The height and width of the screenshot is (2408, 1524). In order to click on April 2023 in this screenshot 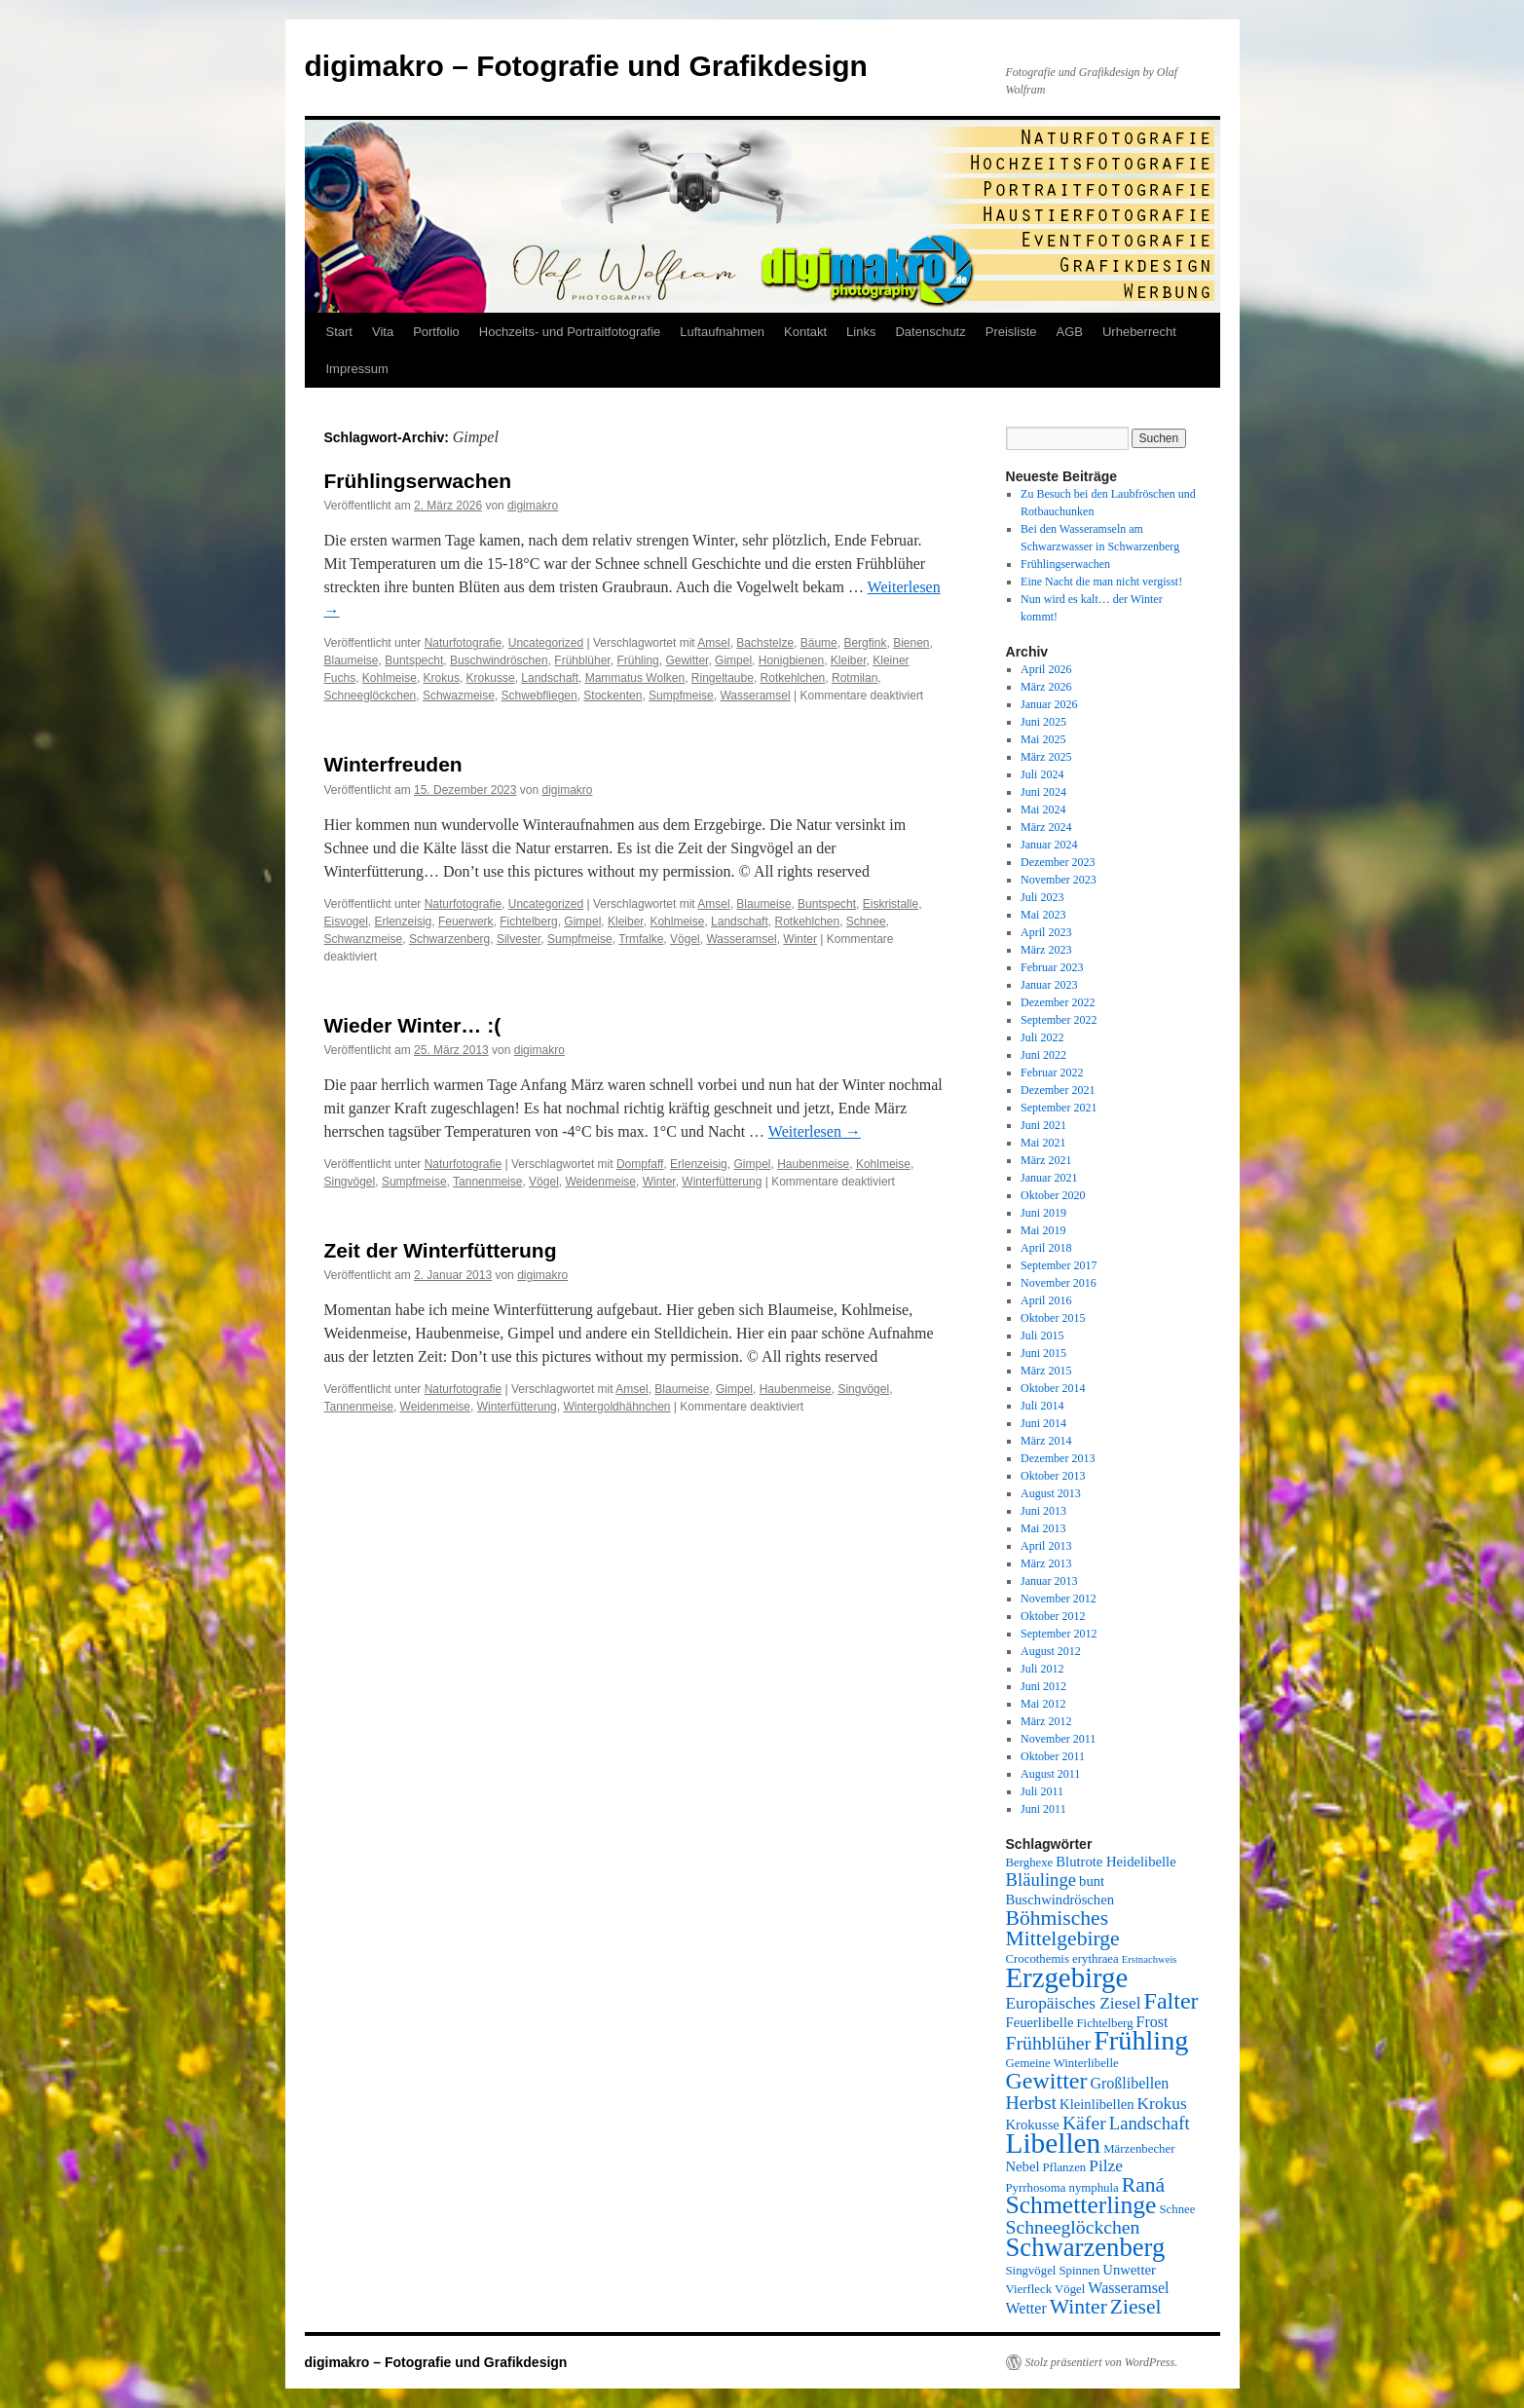, I will do `click(1046, 932)`.